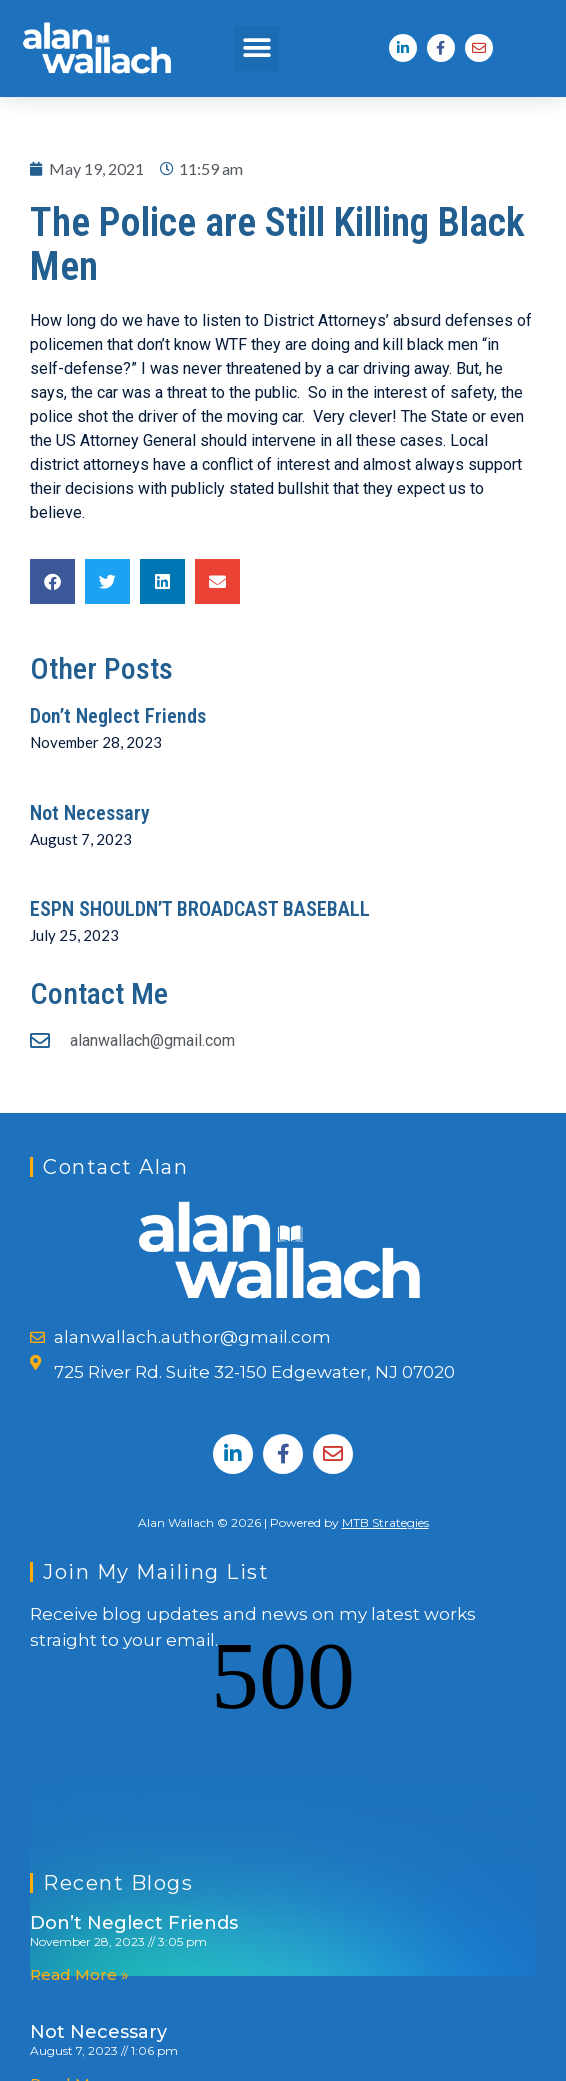  I want to click on MTB Strategies, so click(385, 1522).